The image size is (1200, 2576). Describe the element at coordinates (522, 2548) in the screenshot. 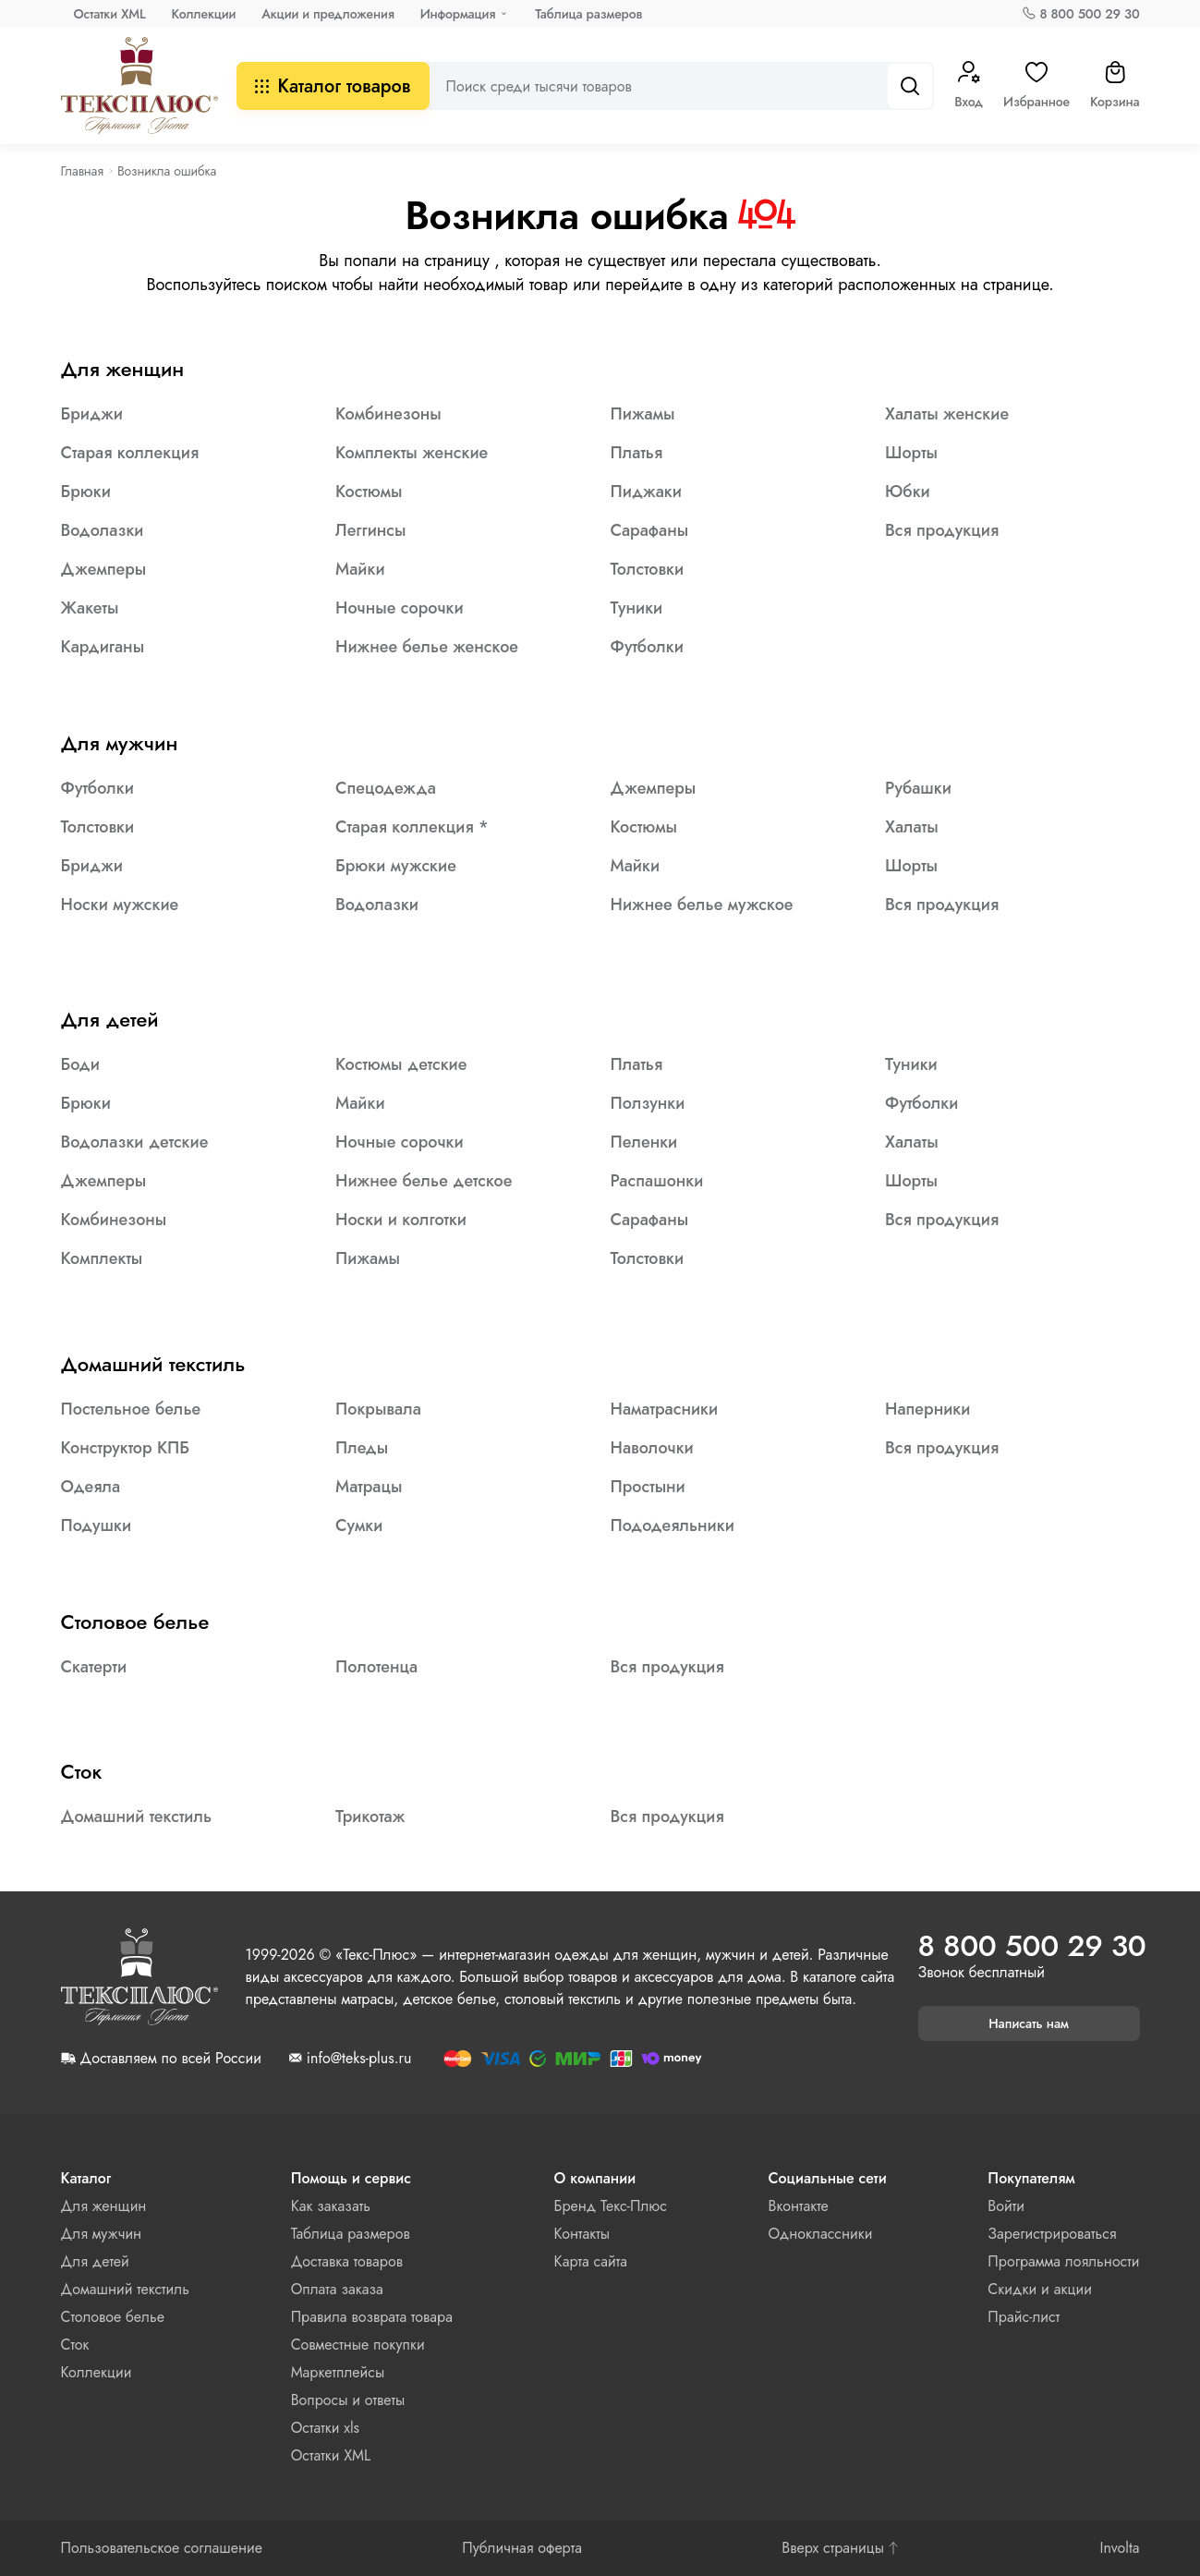

I see `Публичная оферта` at that location.